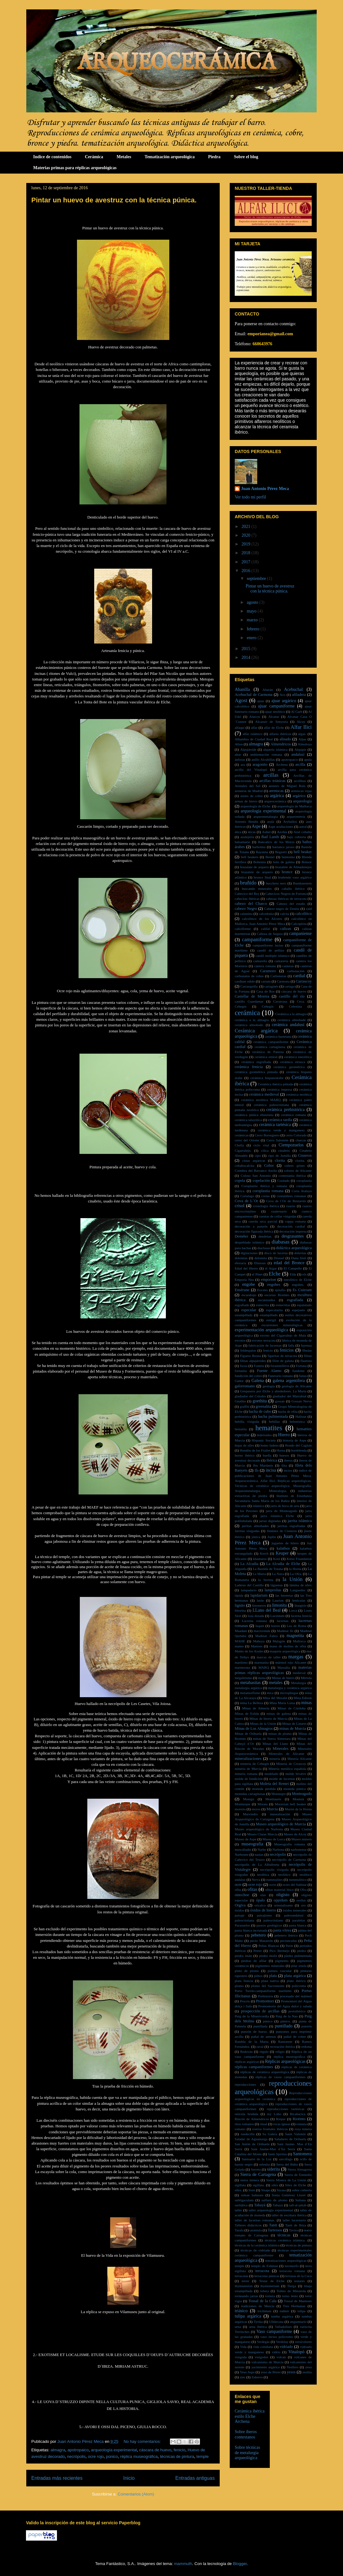 This screenshot has height=2576, width=343. Describe the element at coordinates (247, 570) in the screenshot. I see `2016` at that location.